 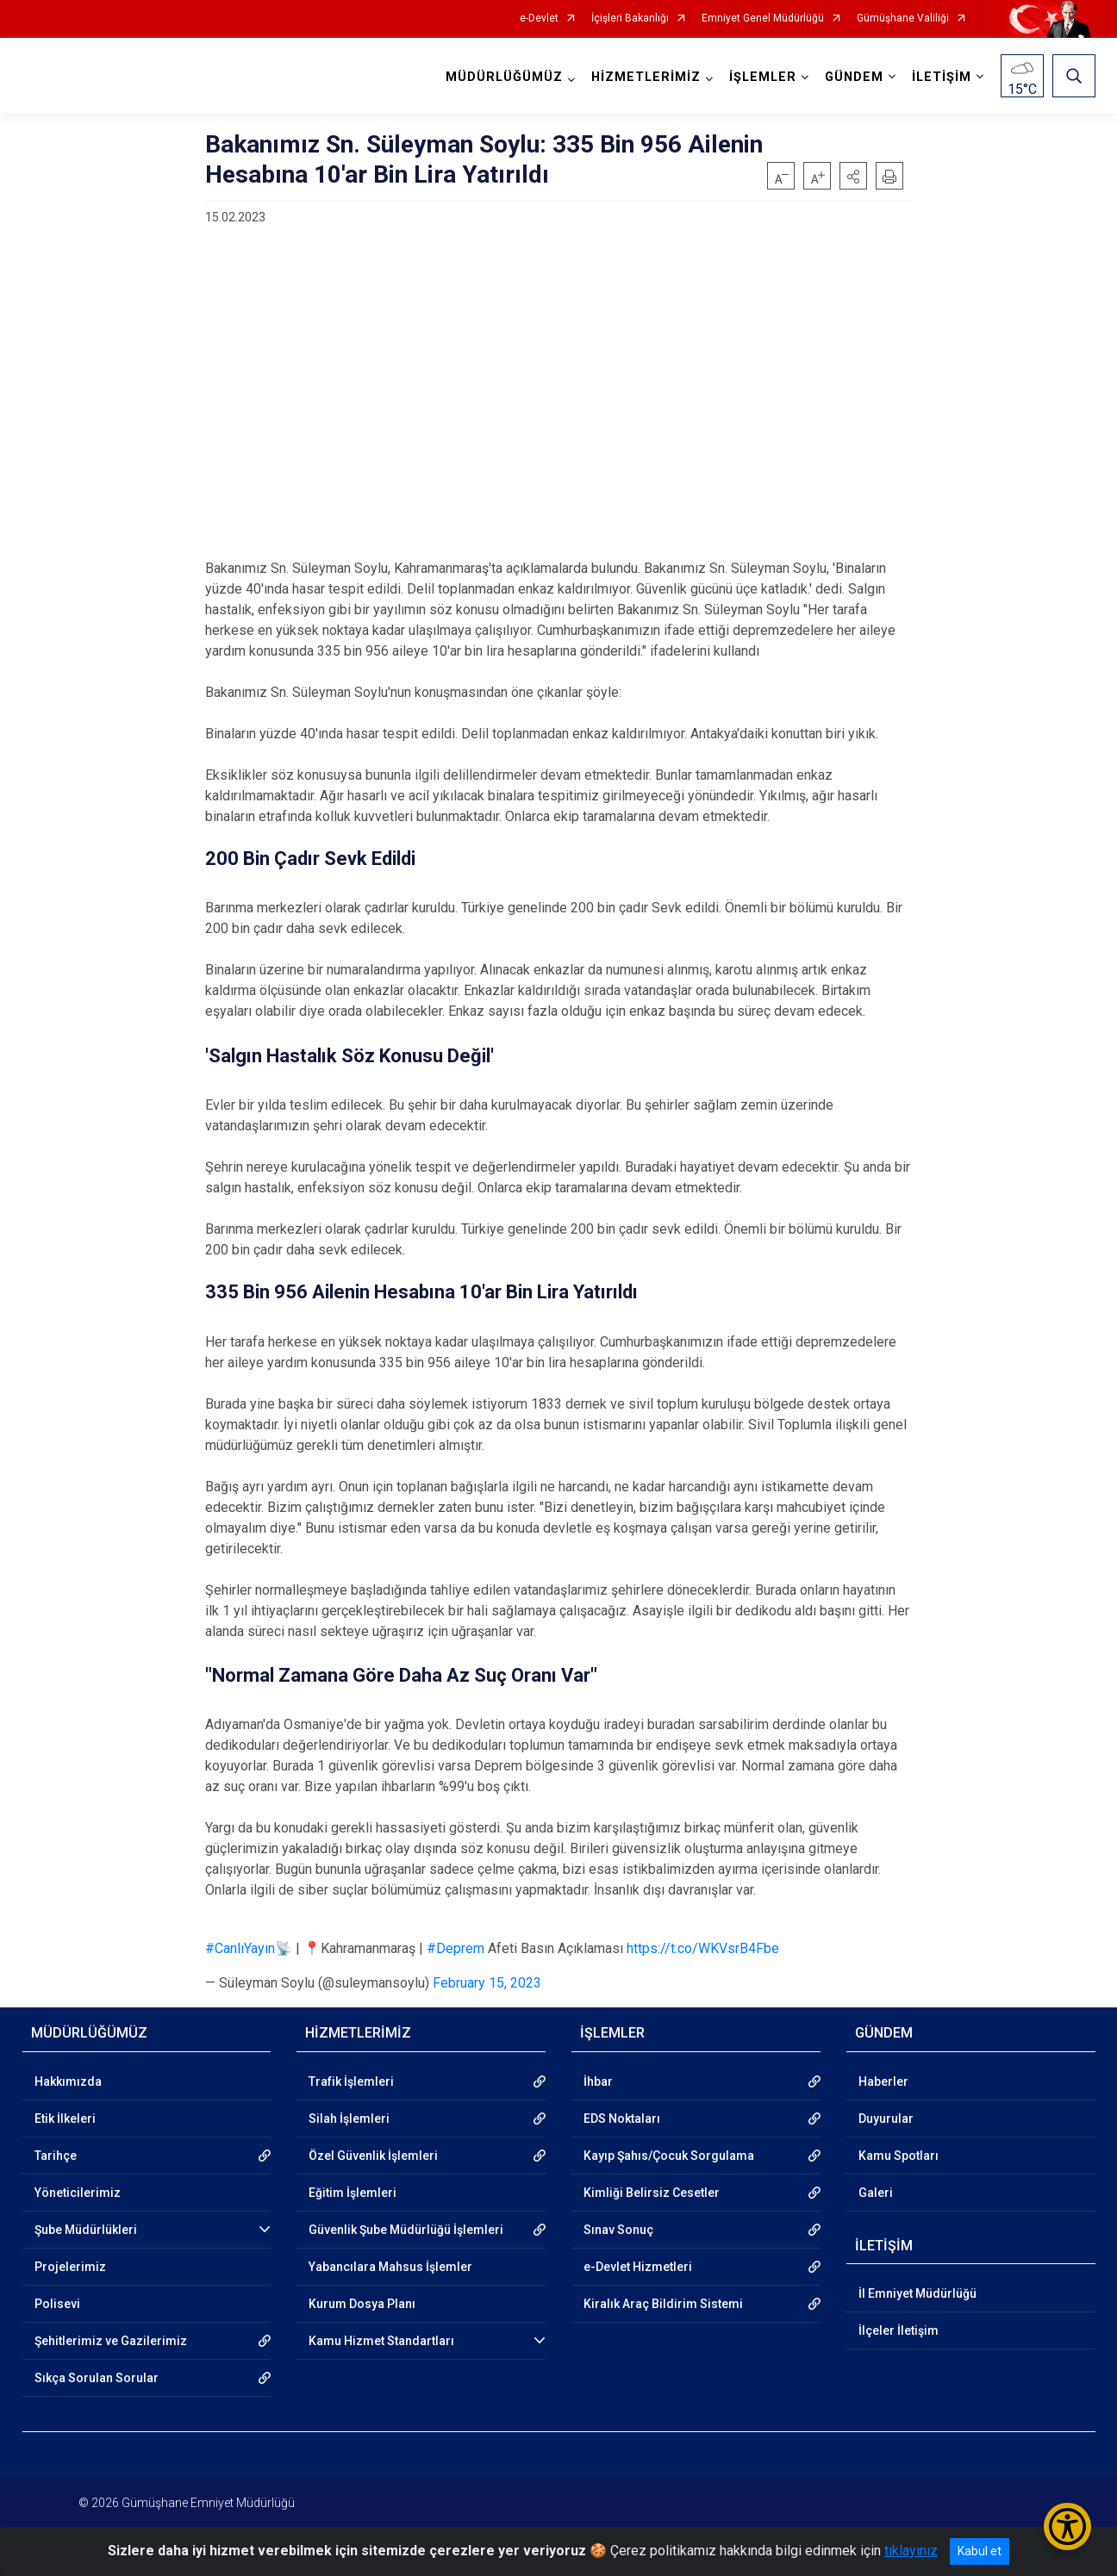 I want to click on February 15, 2023, so click(x=487, y=1983).